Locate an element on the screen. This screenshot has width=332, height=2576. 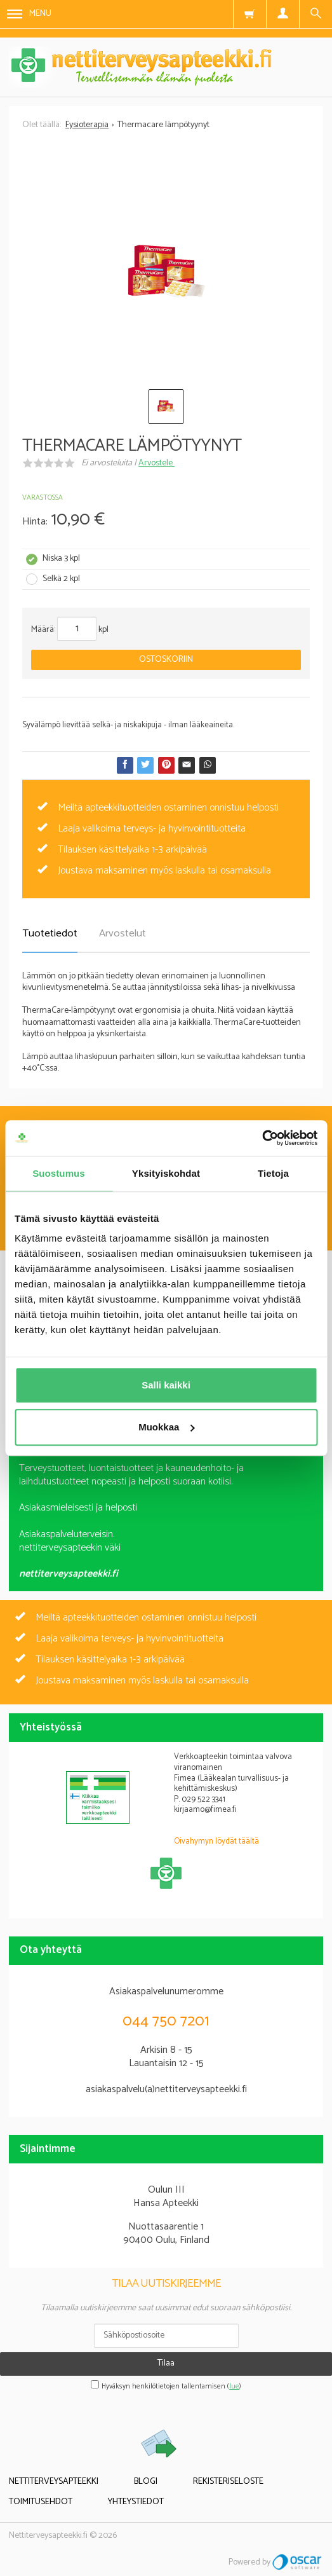
Arvostele is located at coordinates (156, 463).